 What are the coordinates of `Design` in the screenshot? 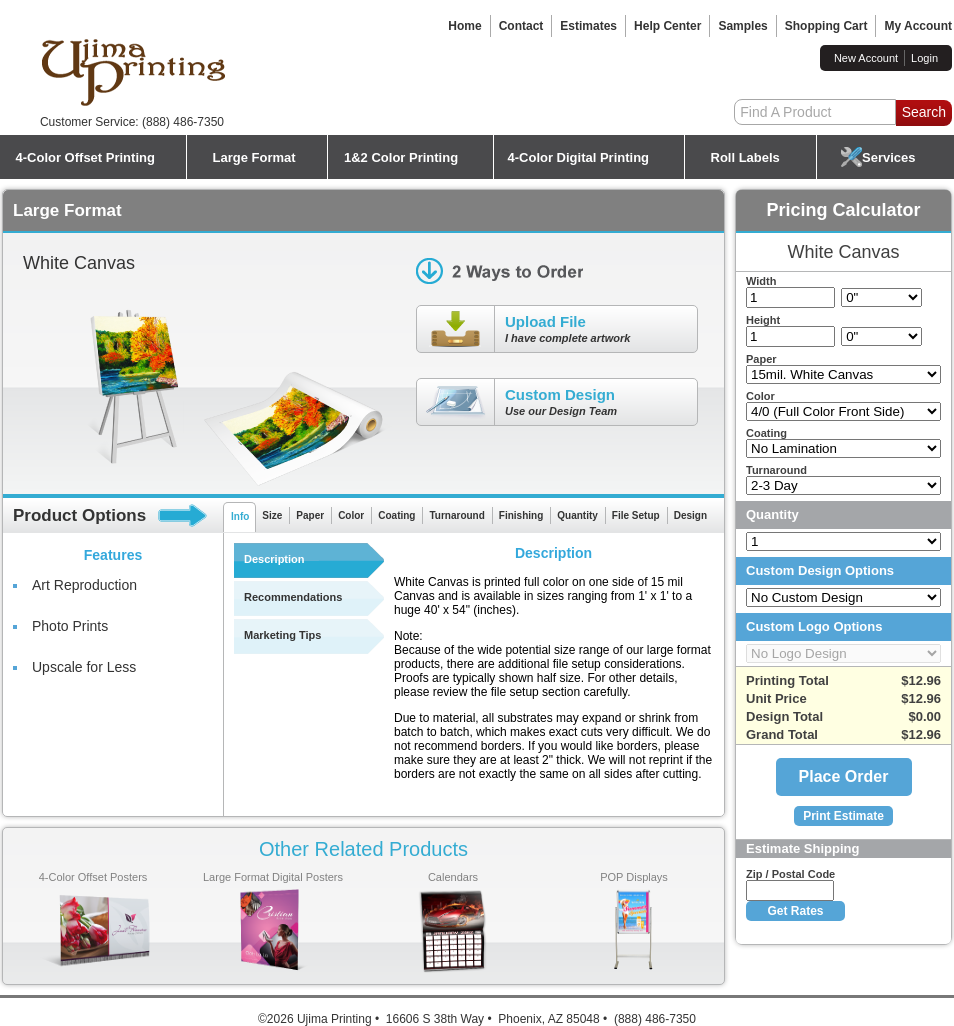 It's located at (690, 515).